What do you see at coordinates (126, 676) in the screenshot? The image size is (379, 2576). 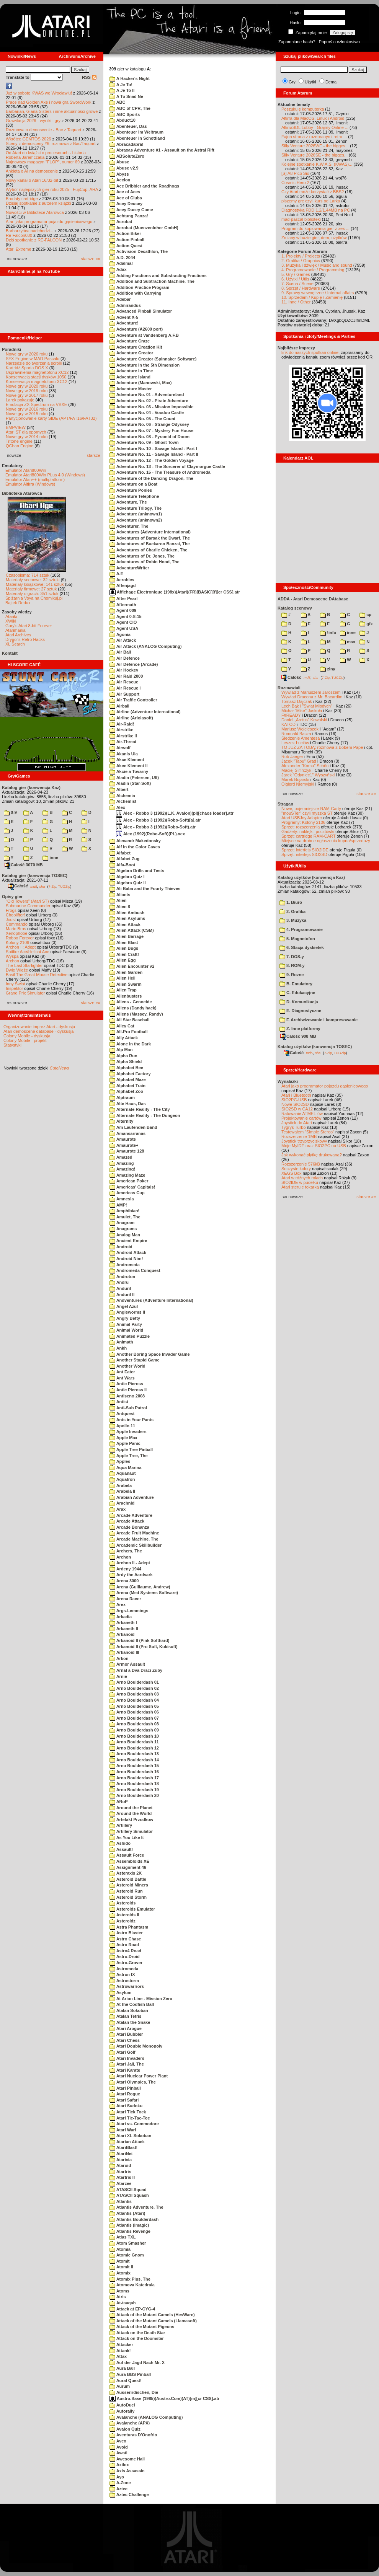 I see `Air Raid 2000` at bounding box center [126, 676].